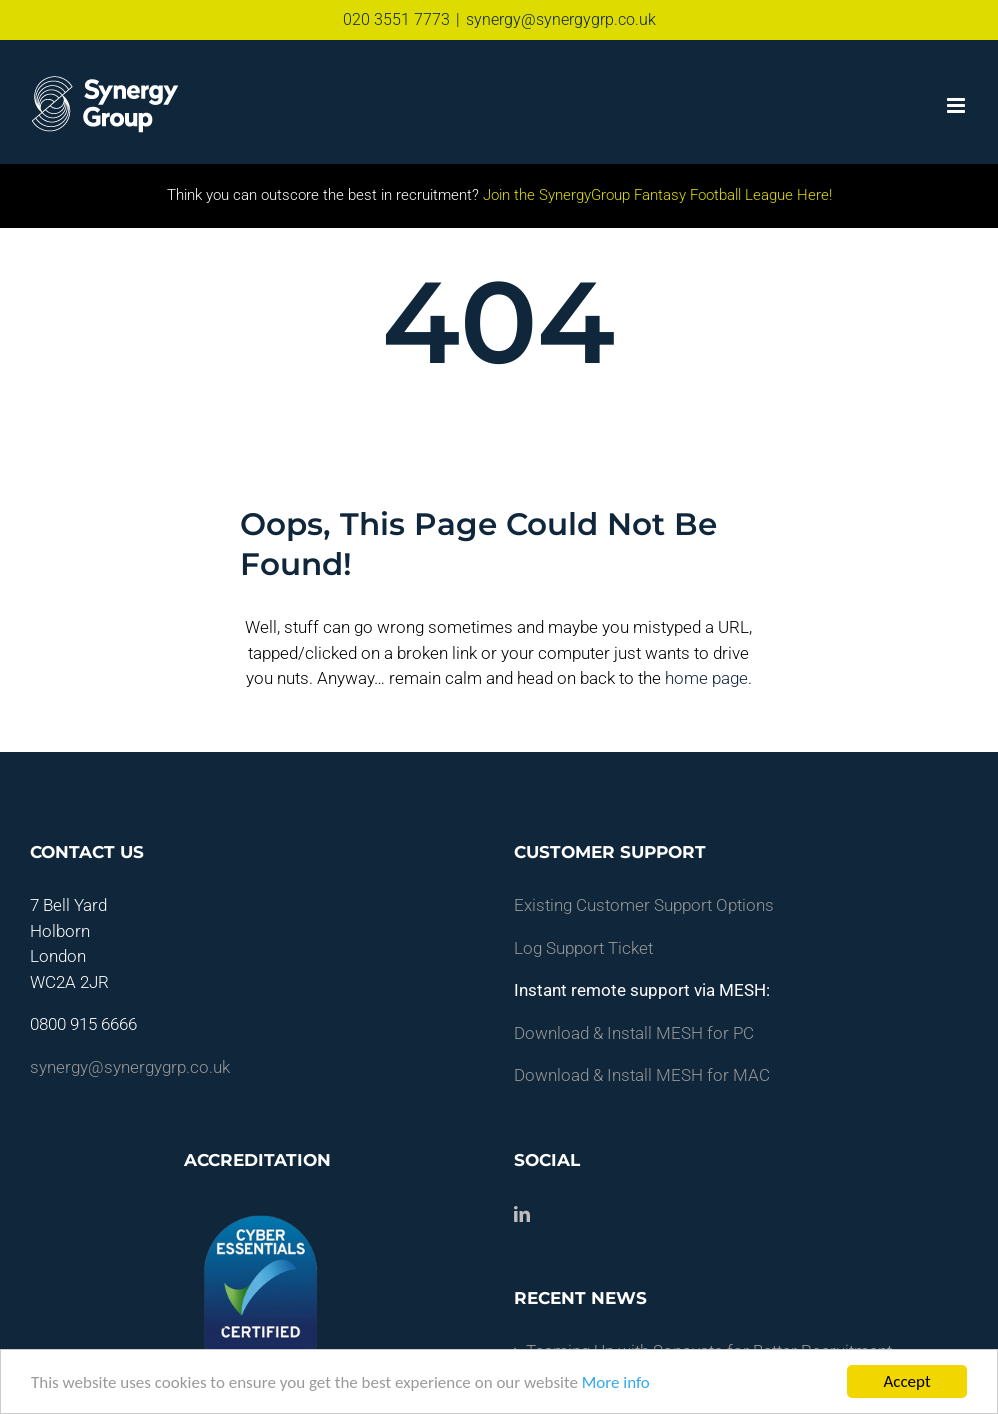 The image size is (998, 1414). I want to click on Log Support Ticket, so click(583, 948).